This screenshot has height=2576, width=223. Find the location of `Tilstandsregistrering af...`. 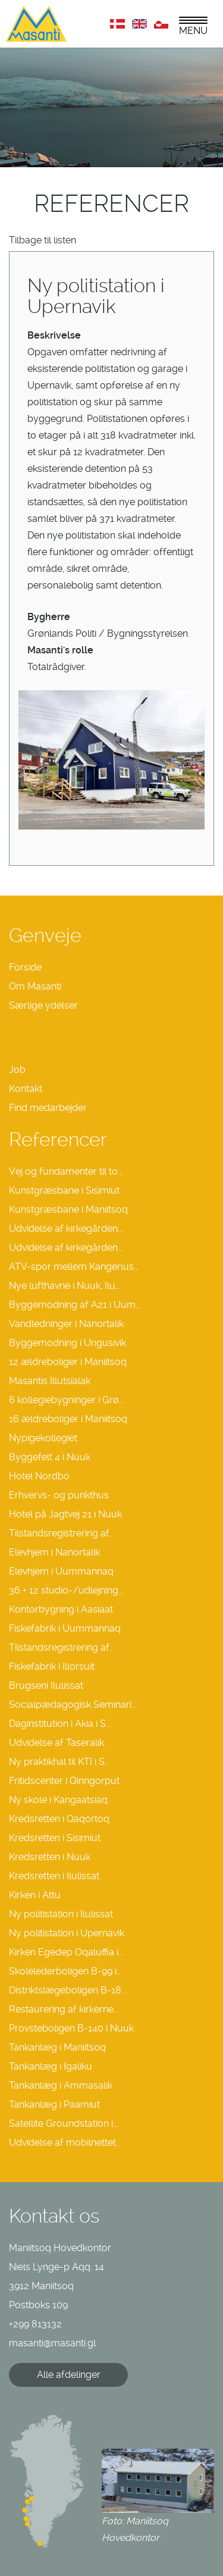

Tilstandsregistrering af... is located at coordinates (61, 1533).